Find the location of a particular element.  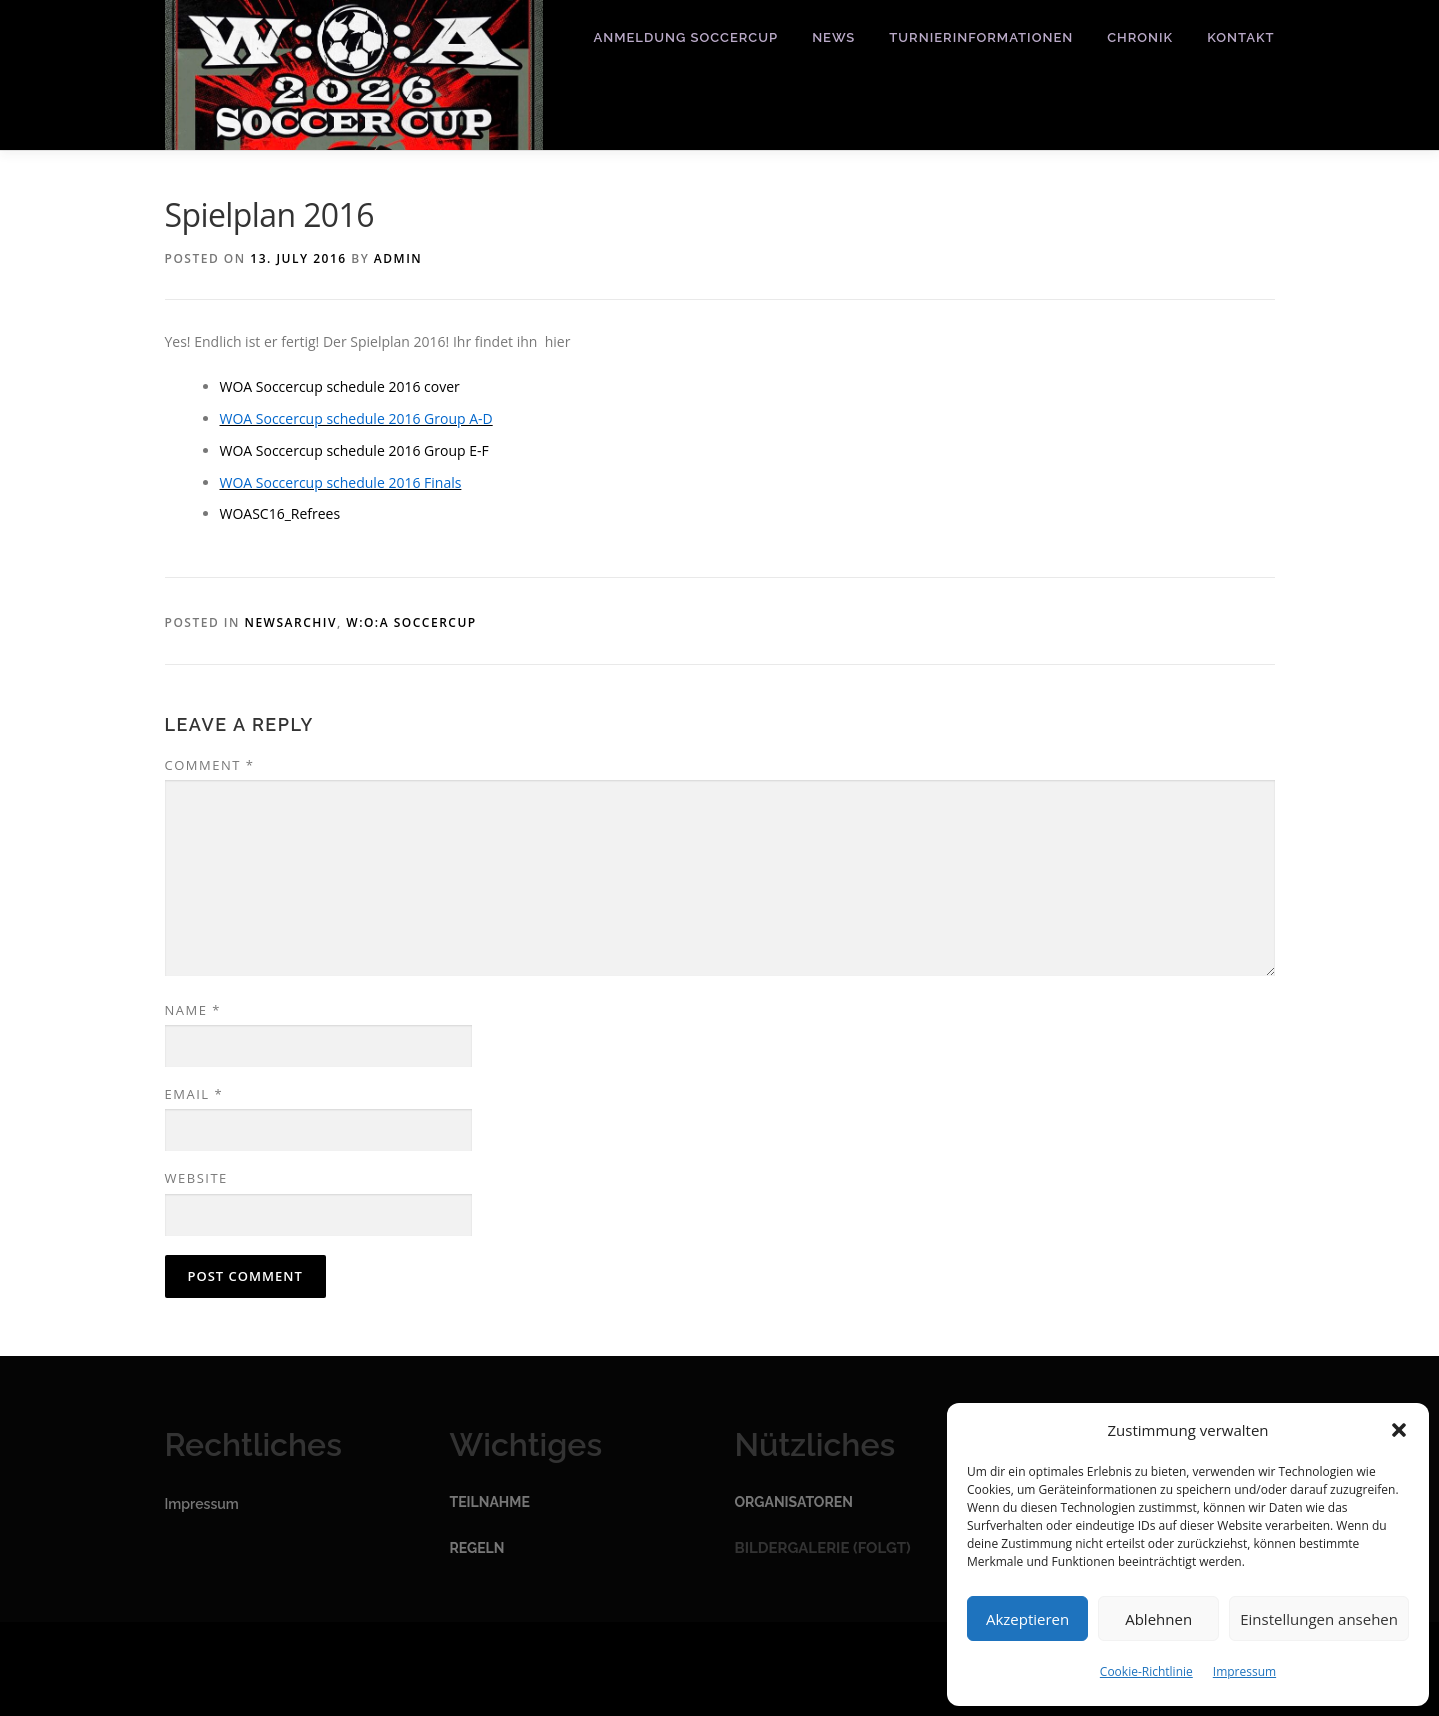

Name is located at coordinates (193, 1010).